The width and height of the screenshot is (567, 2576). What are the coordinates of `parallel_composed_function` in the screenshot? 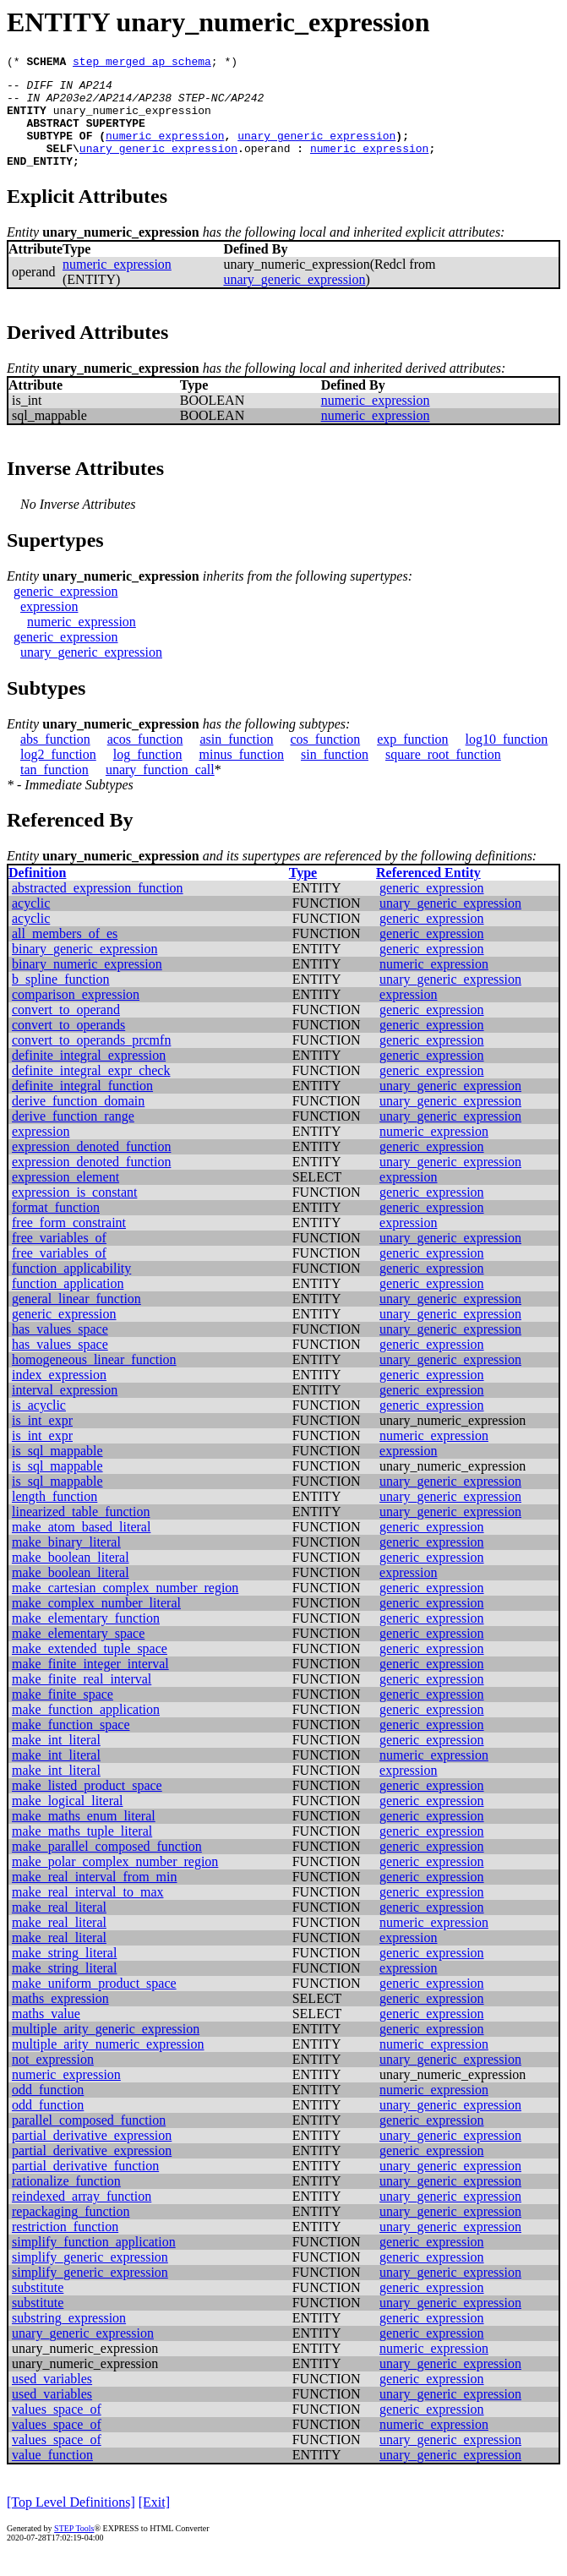 It's located at (89, 2140).